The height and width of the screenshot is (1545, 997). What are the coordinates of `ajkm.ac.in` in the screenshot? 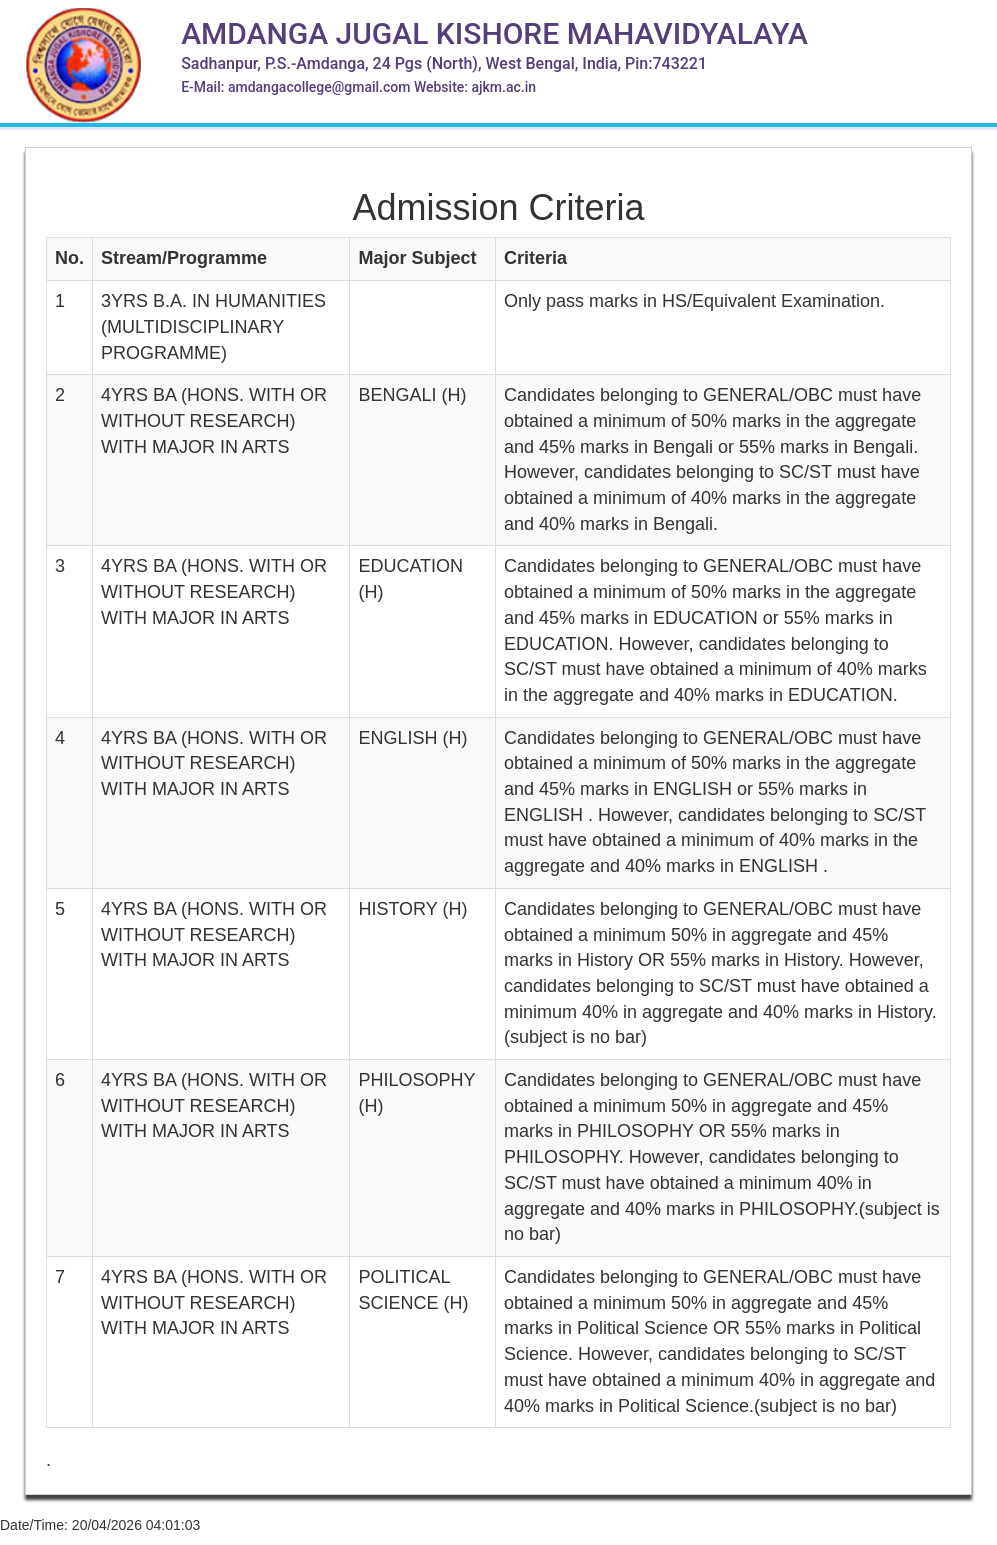 It's located at (503, 87).